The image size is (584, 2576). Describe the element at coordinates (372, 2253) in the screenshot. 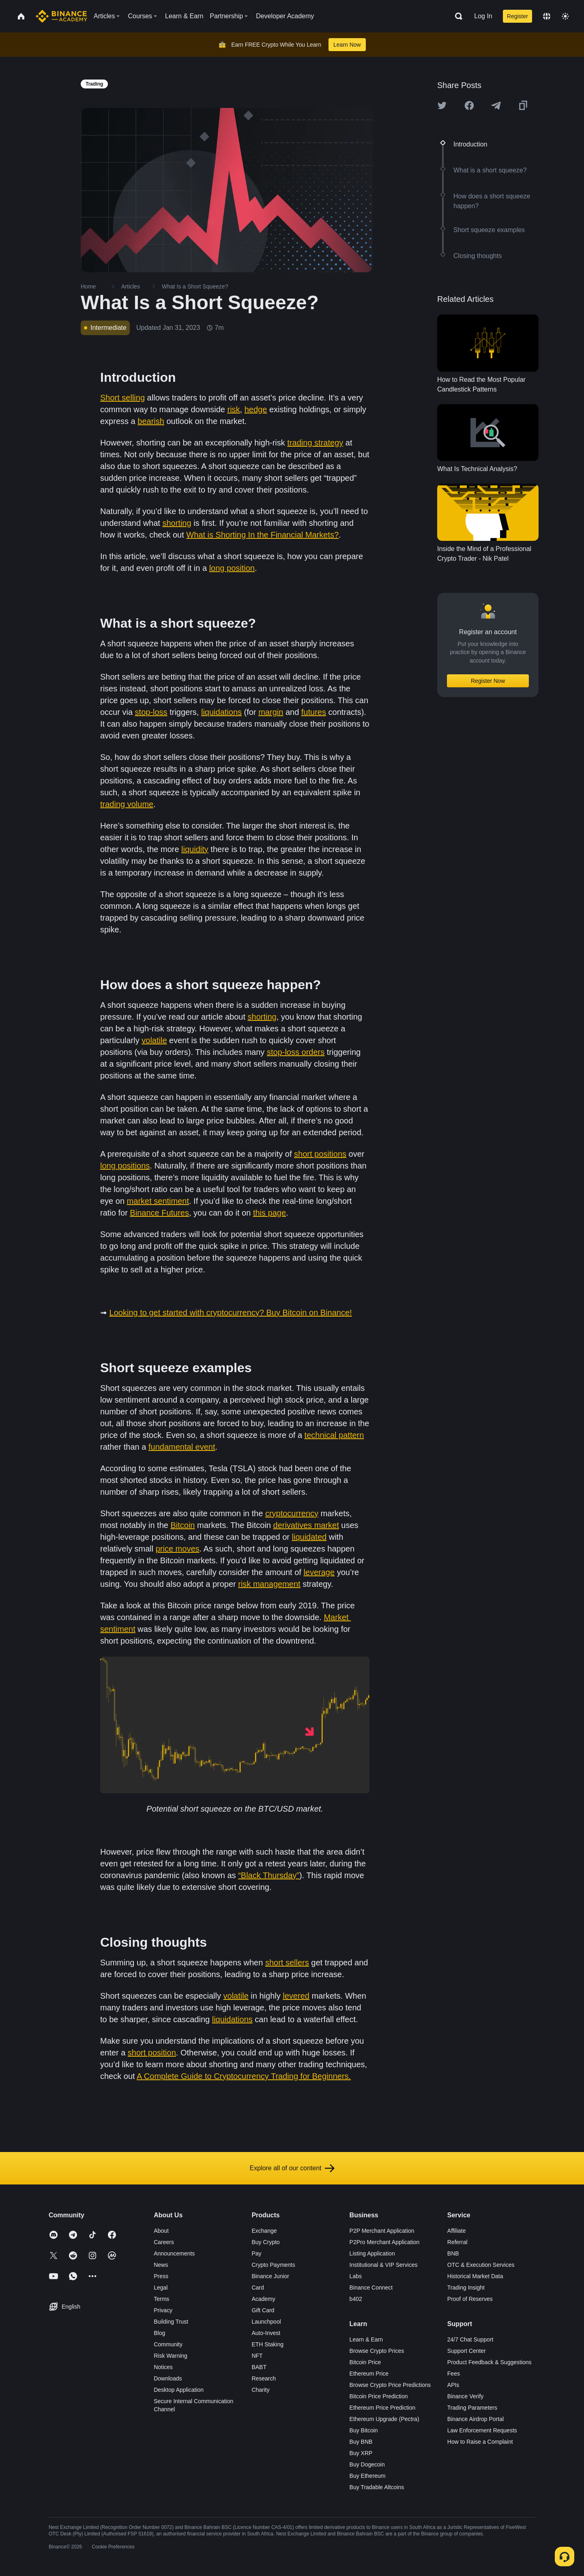

I see `Listing Application` at that location.